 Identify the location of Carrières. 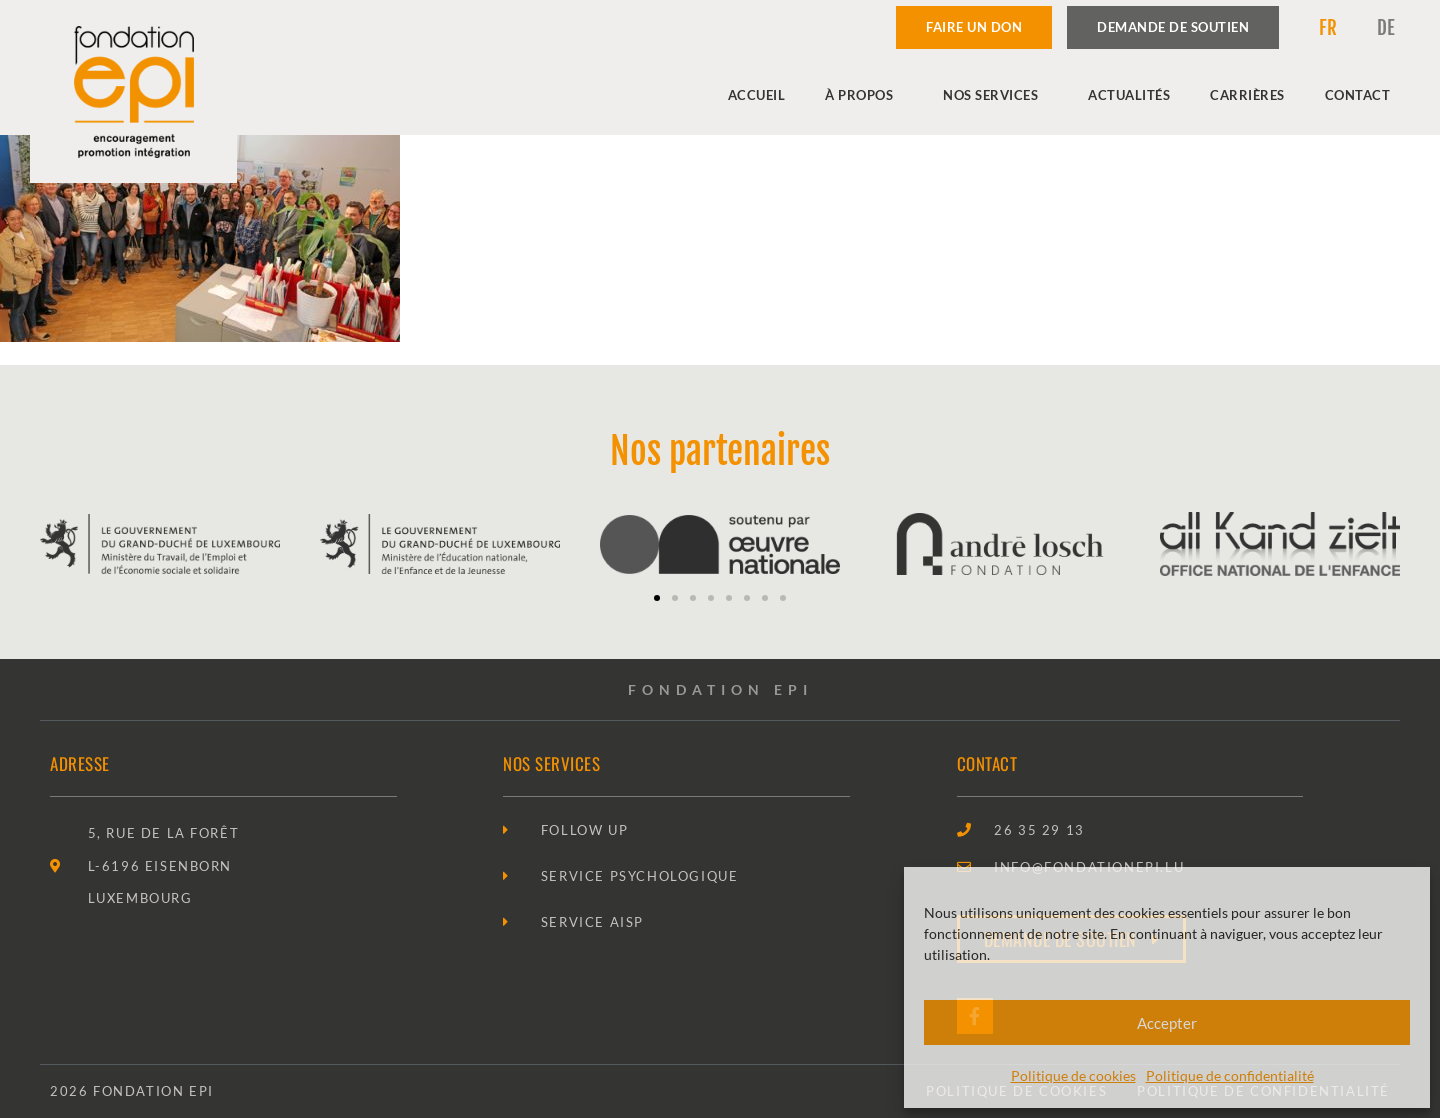
(1247, 95).